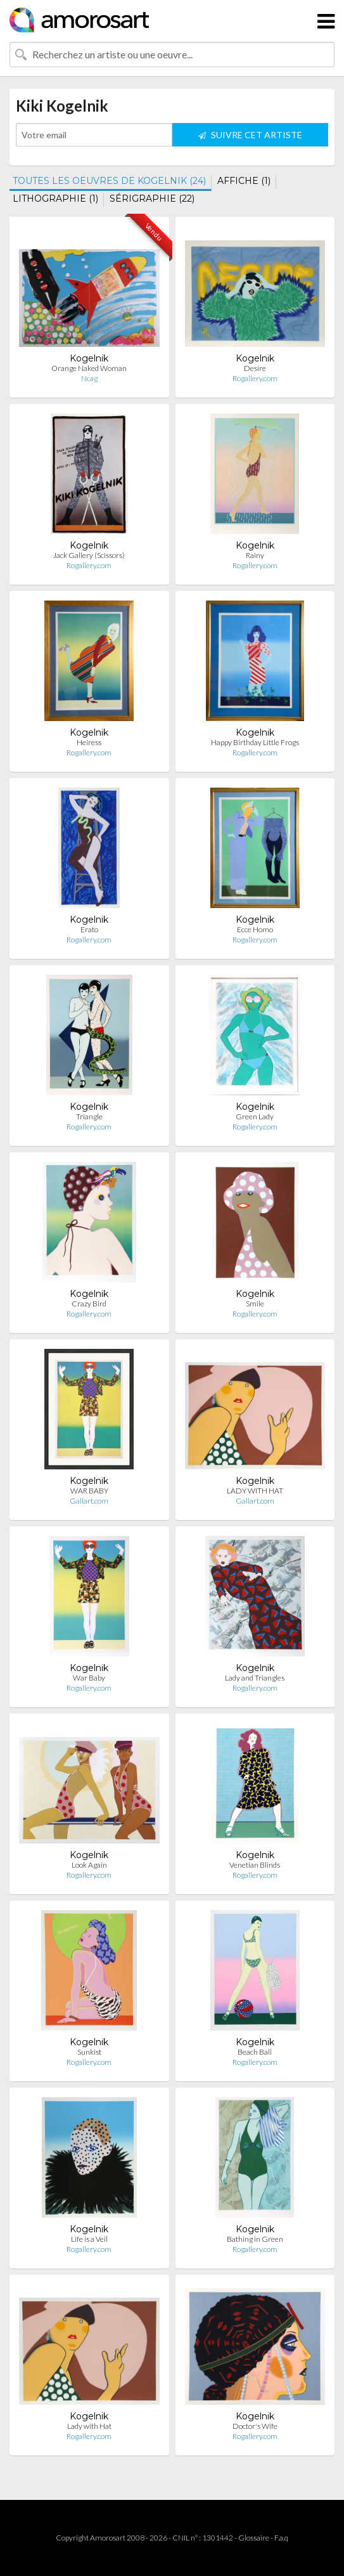  I want to click on F.a.q, so click(281, 2537).